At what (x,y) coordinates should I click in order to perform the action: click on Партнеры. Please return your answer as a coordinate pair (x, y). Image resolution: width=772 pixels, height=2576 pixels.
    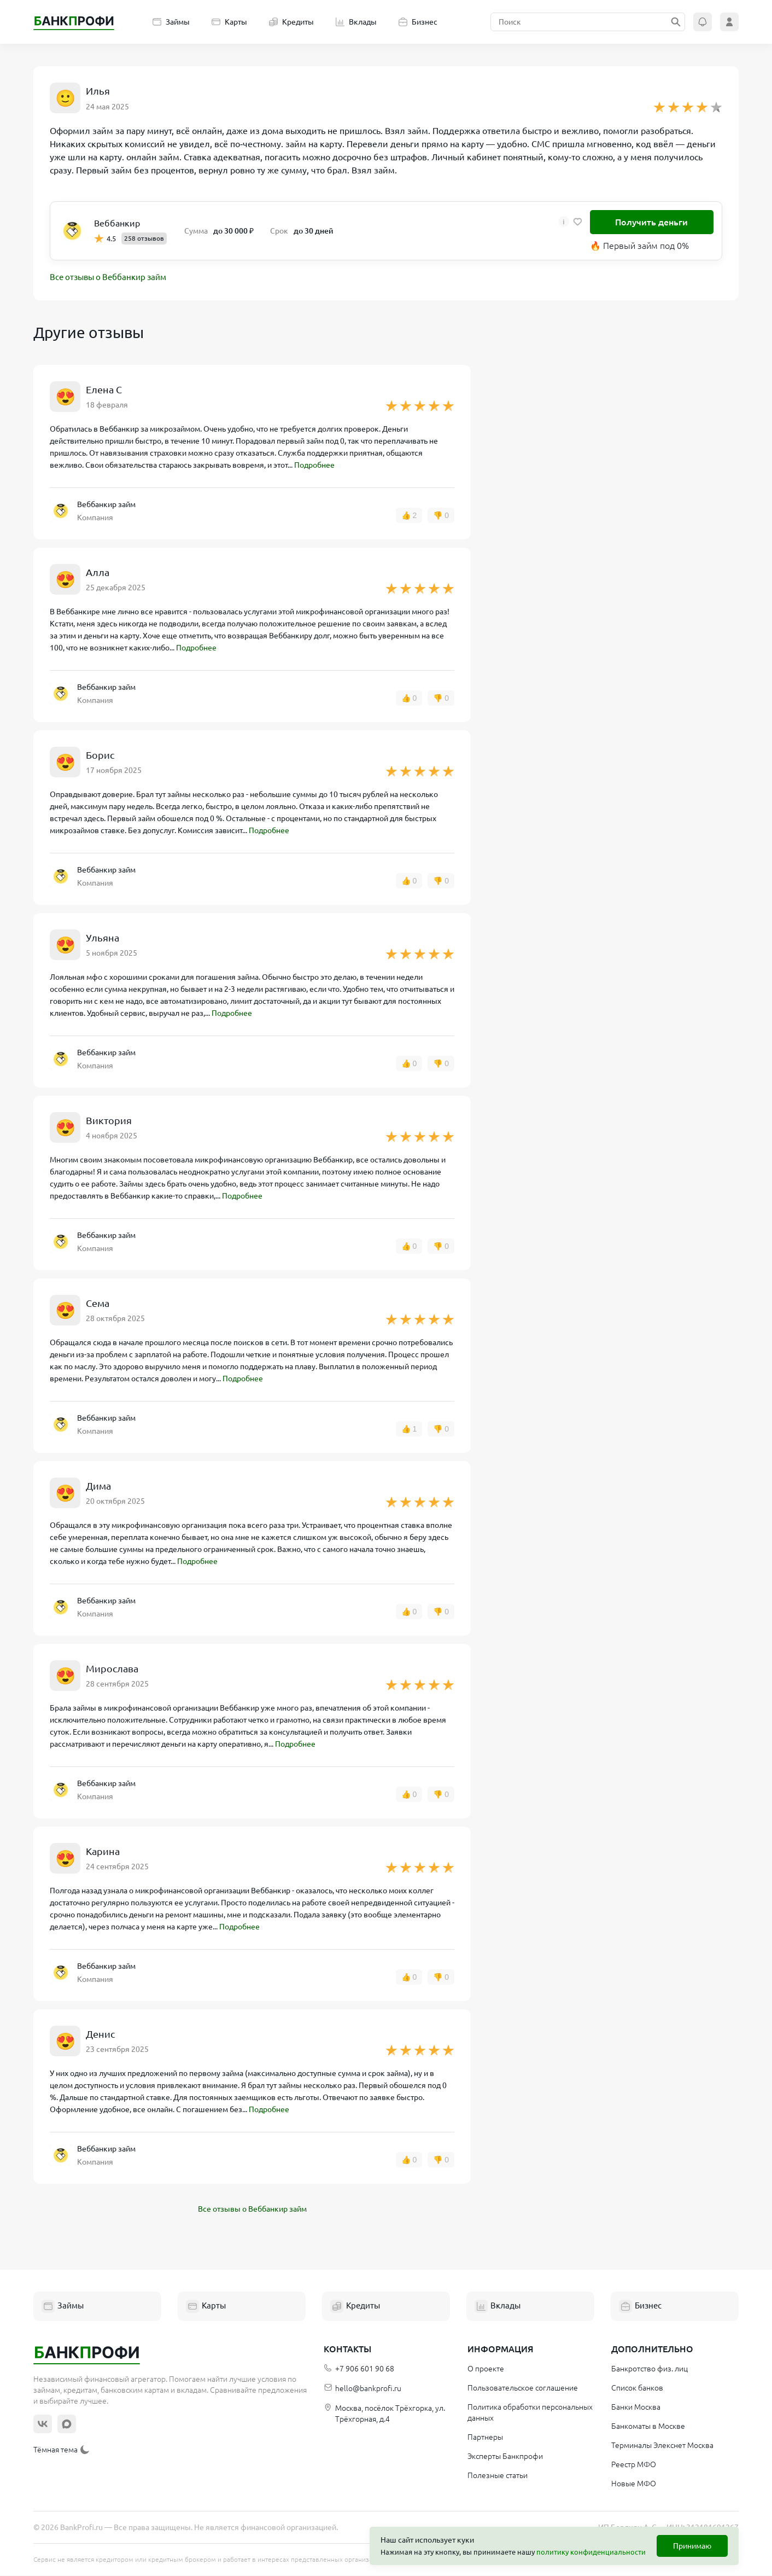
    Looking at the image, I should click on (485, 2437).